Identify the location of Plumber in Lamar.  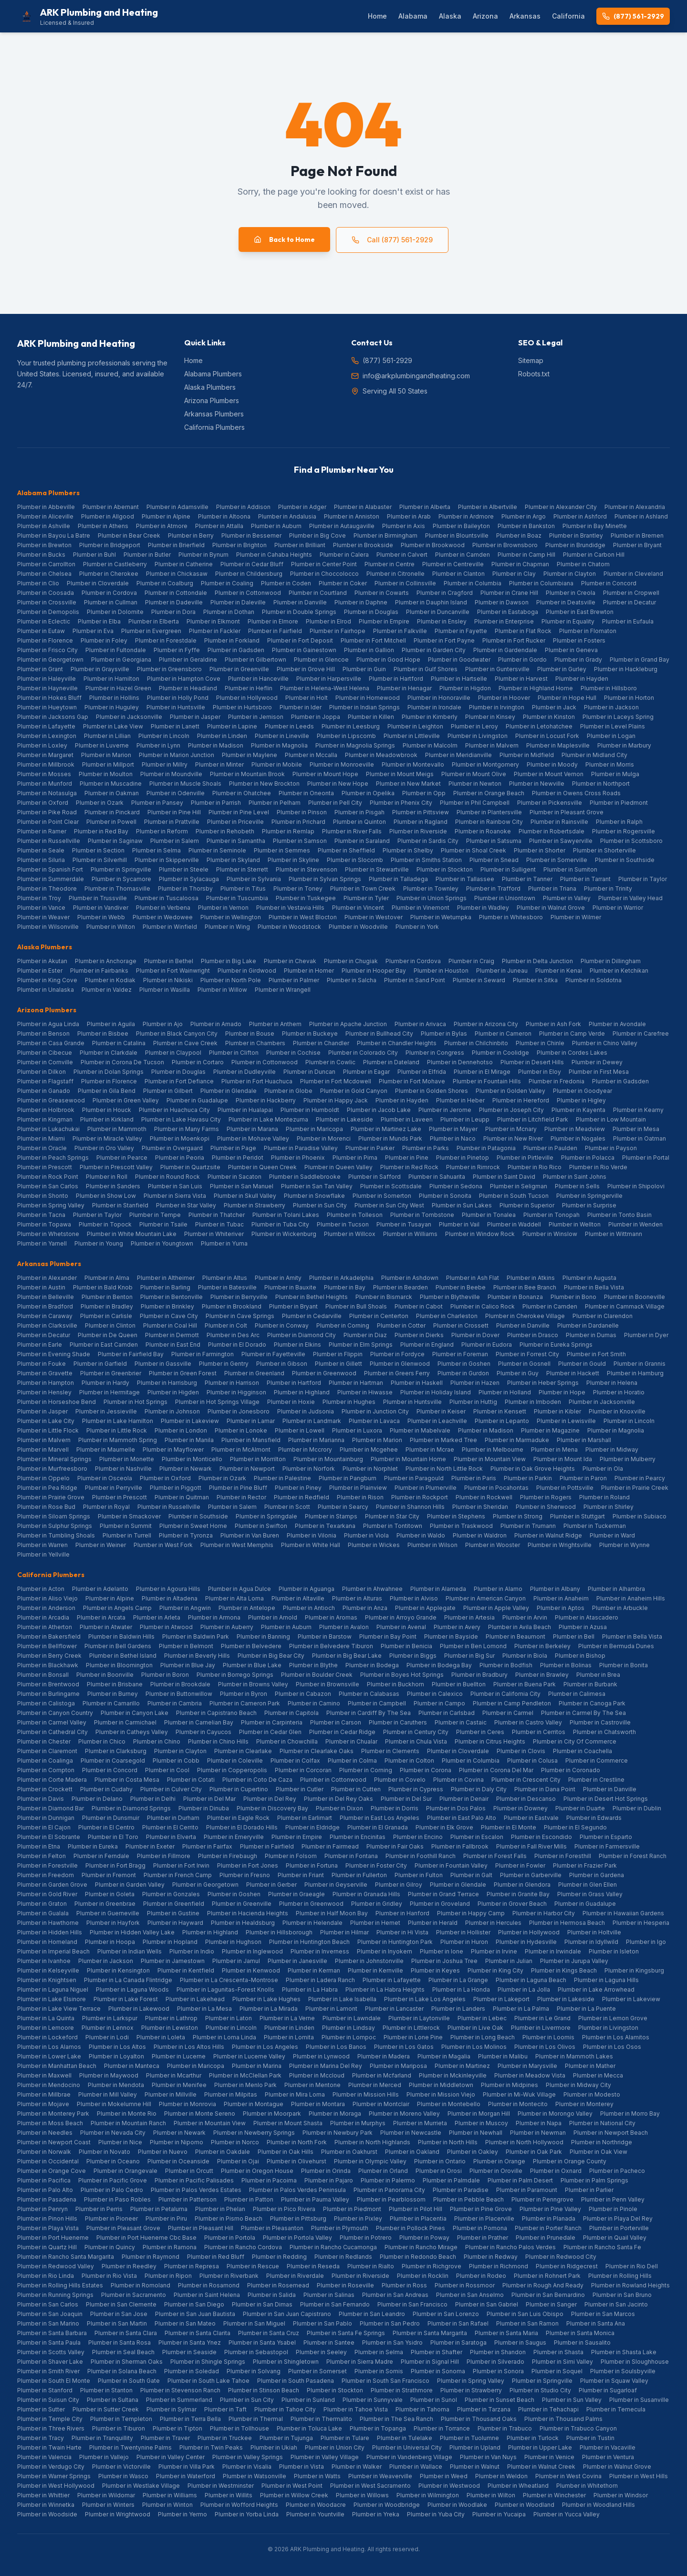
(251, 1420).